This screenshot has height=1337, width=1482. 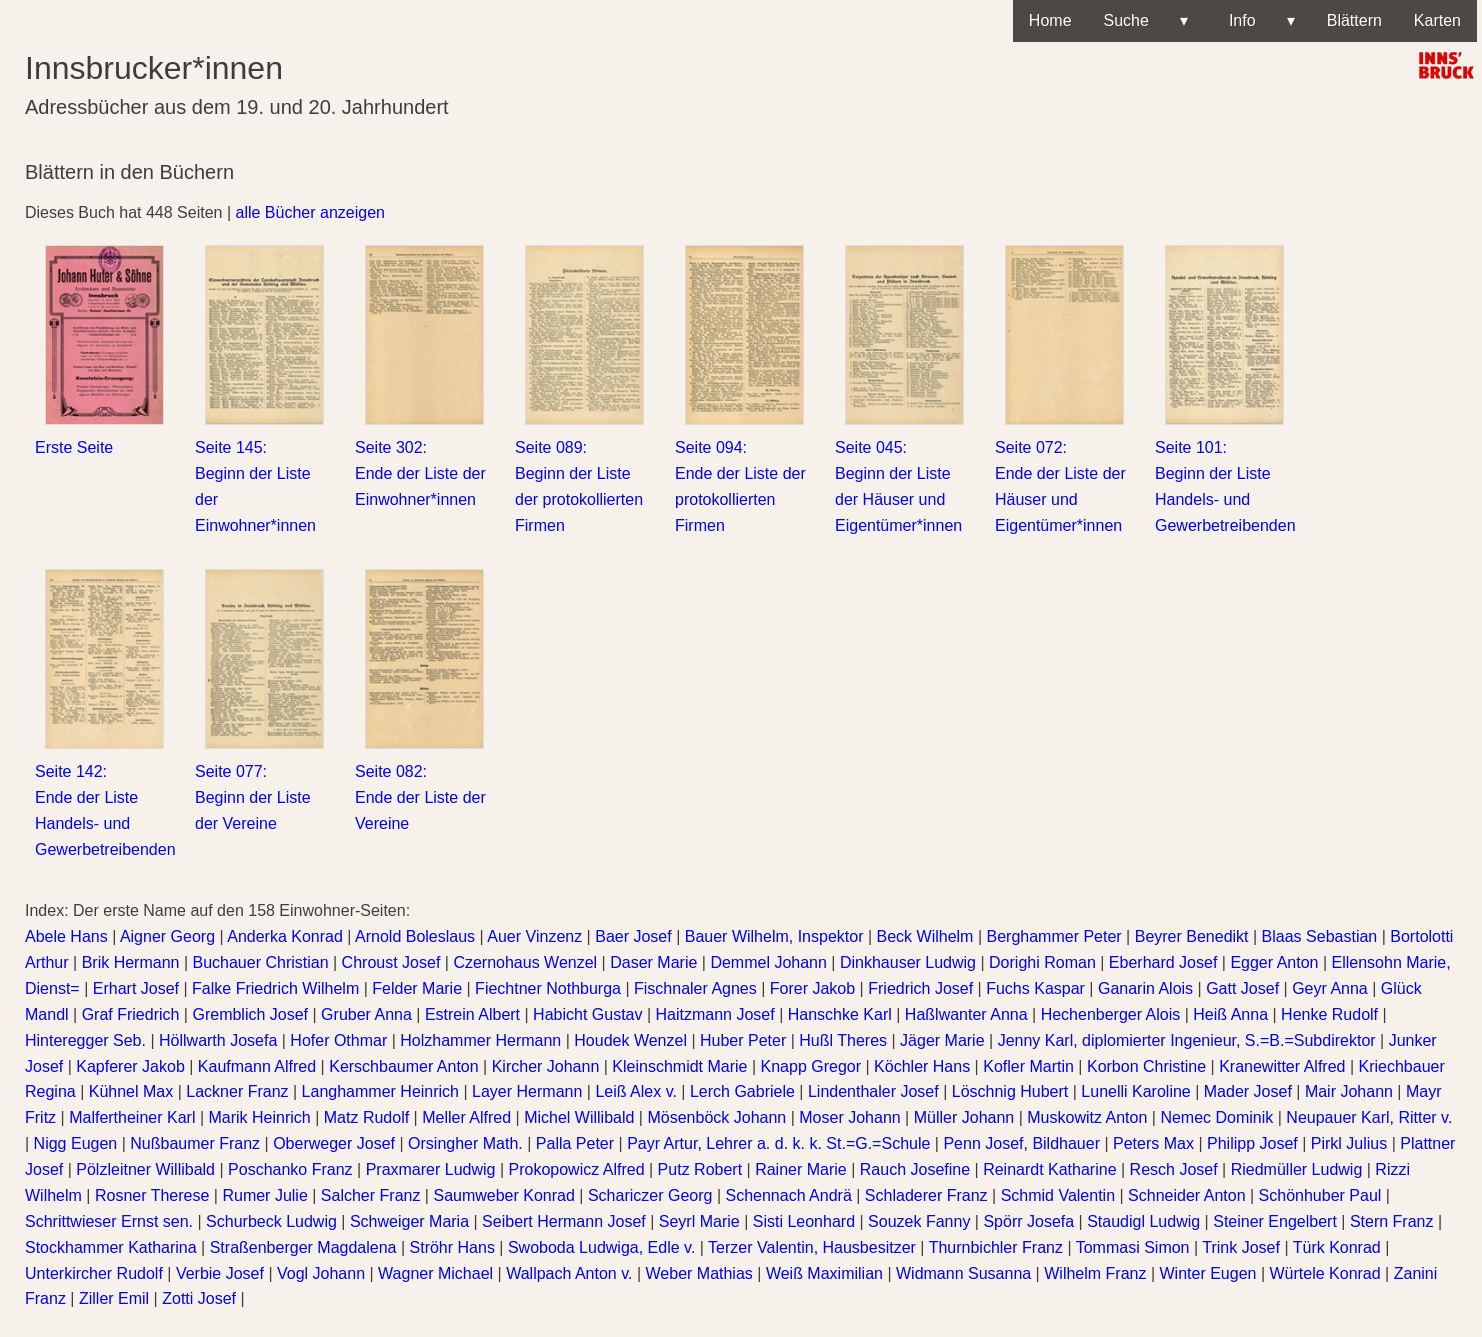 I want to click on Ströhr Hans, so click(x=452, y=1247).